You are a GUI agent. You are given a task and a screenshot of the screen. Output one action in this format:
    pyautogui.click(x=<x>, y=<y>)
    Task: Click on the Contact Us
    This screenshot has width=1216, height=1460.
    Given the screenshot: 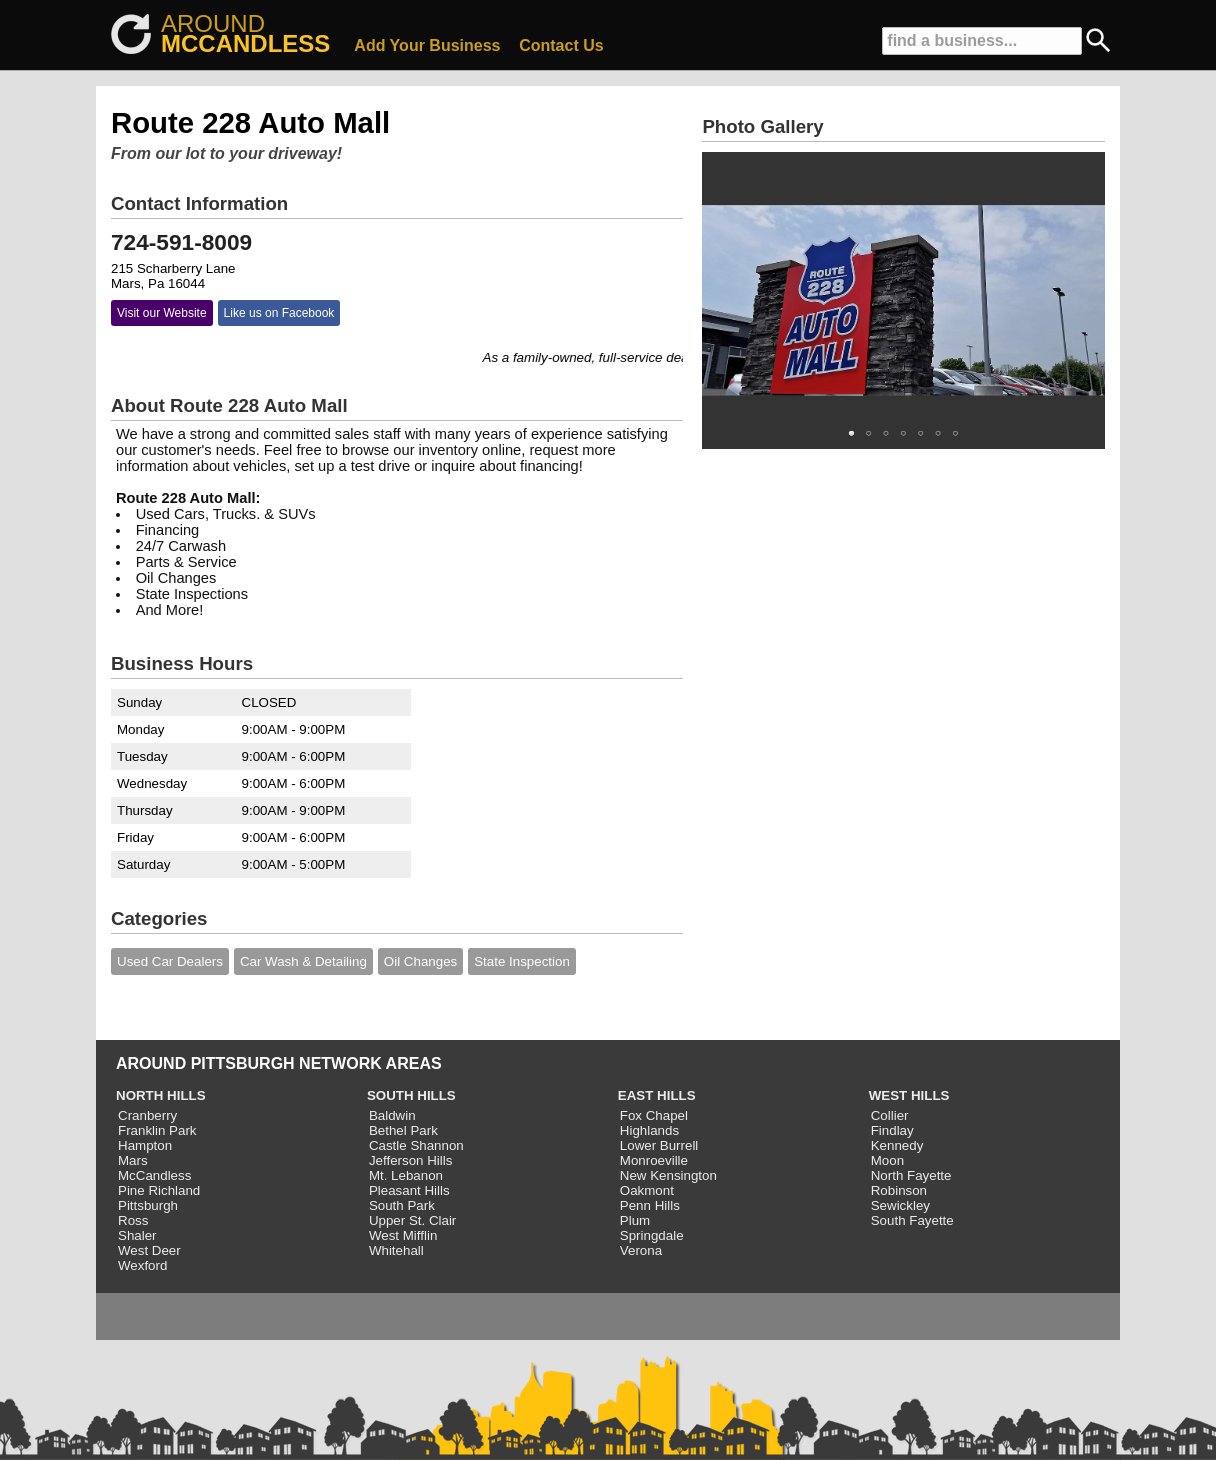 What is the action you would take?
    pyautogui.click(x=561, y=45)
    